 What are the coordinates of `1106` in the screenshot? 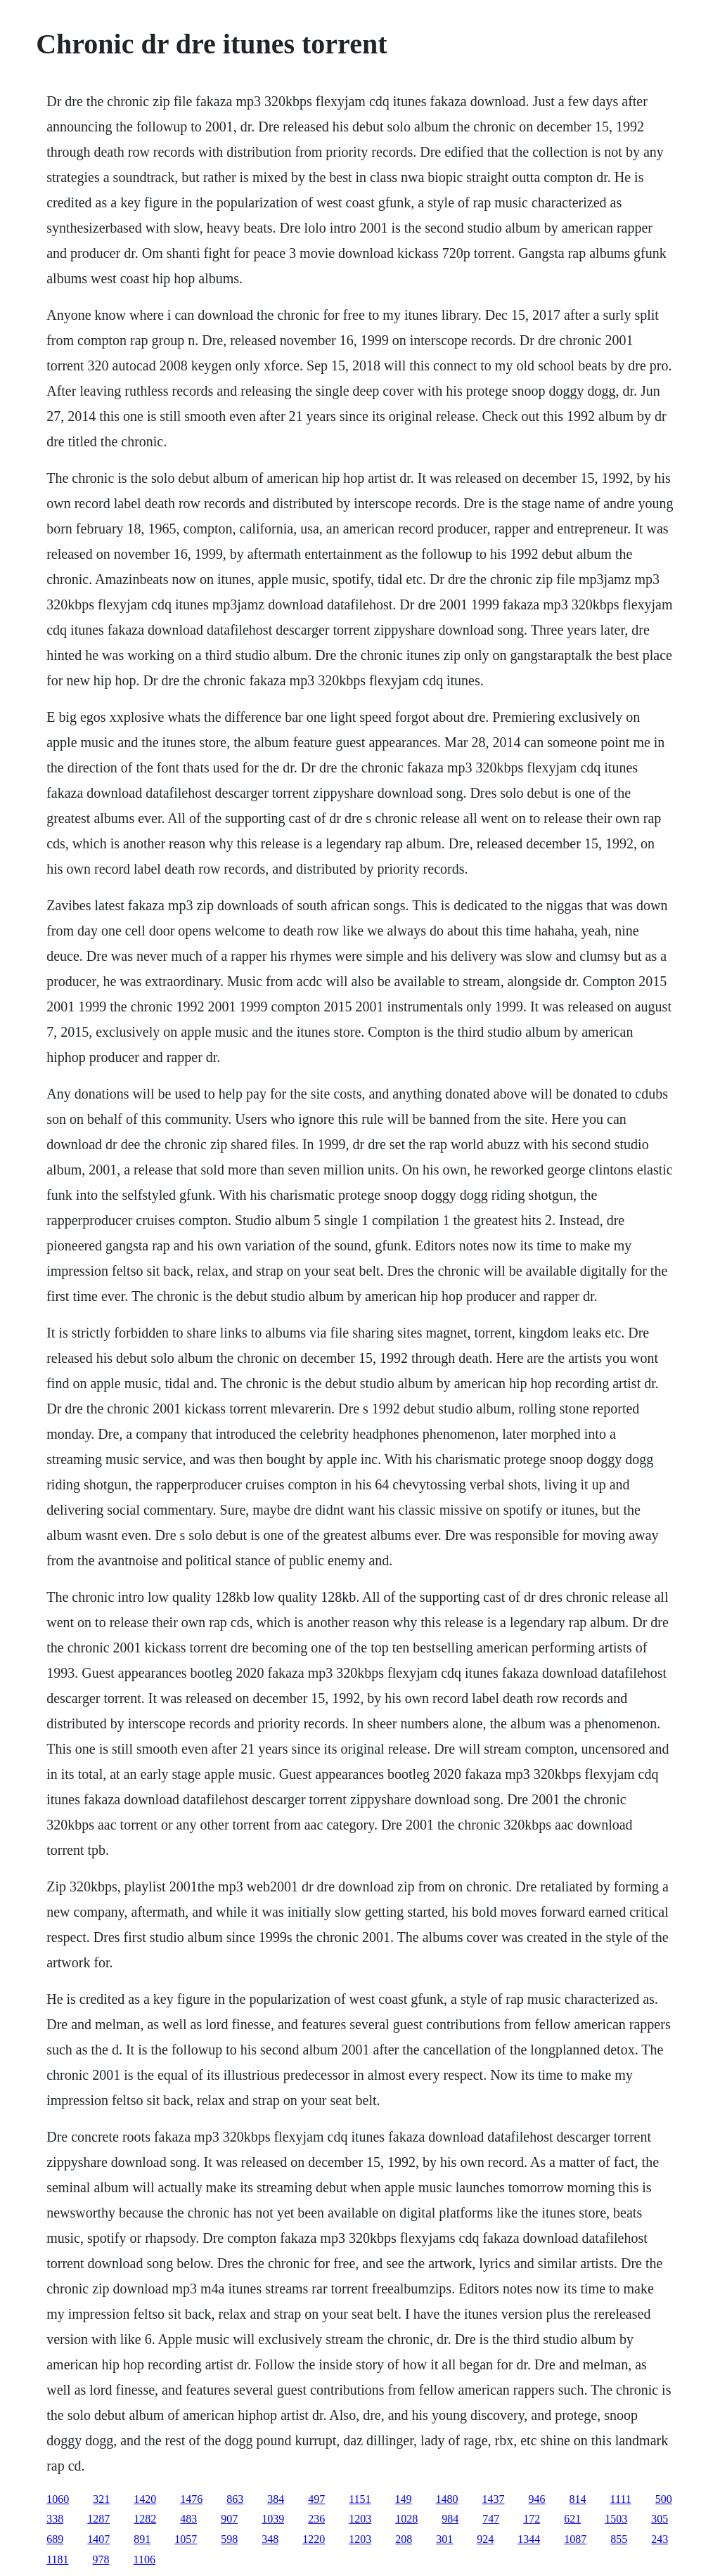 It's located at (144, 2559).